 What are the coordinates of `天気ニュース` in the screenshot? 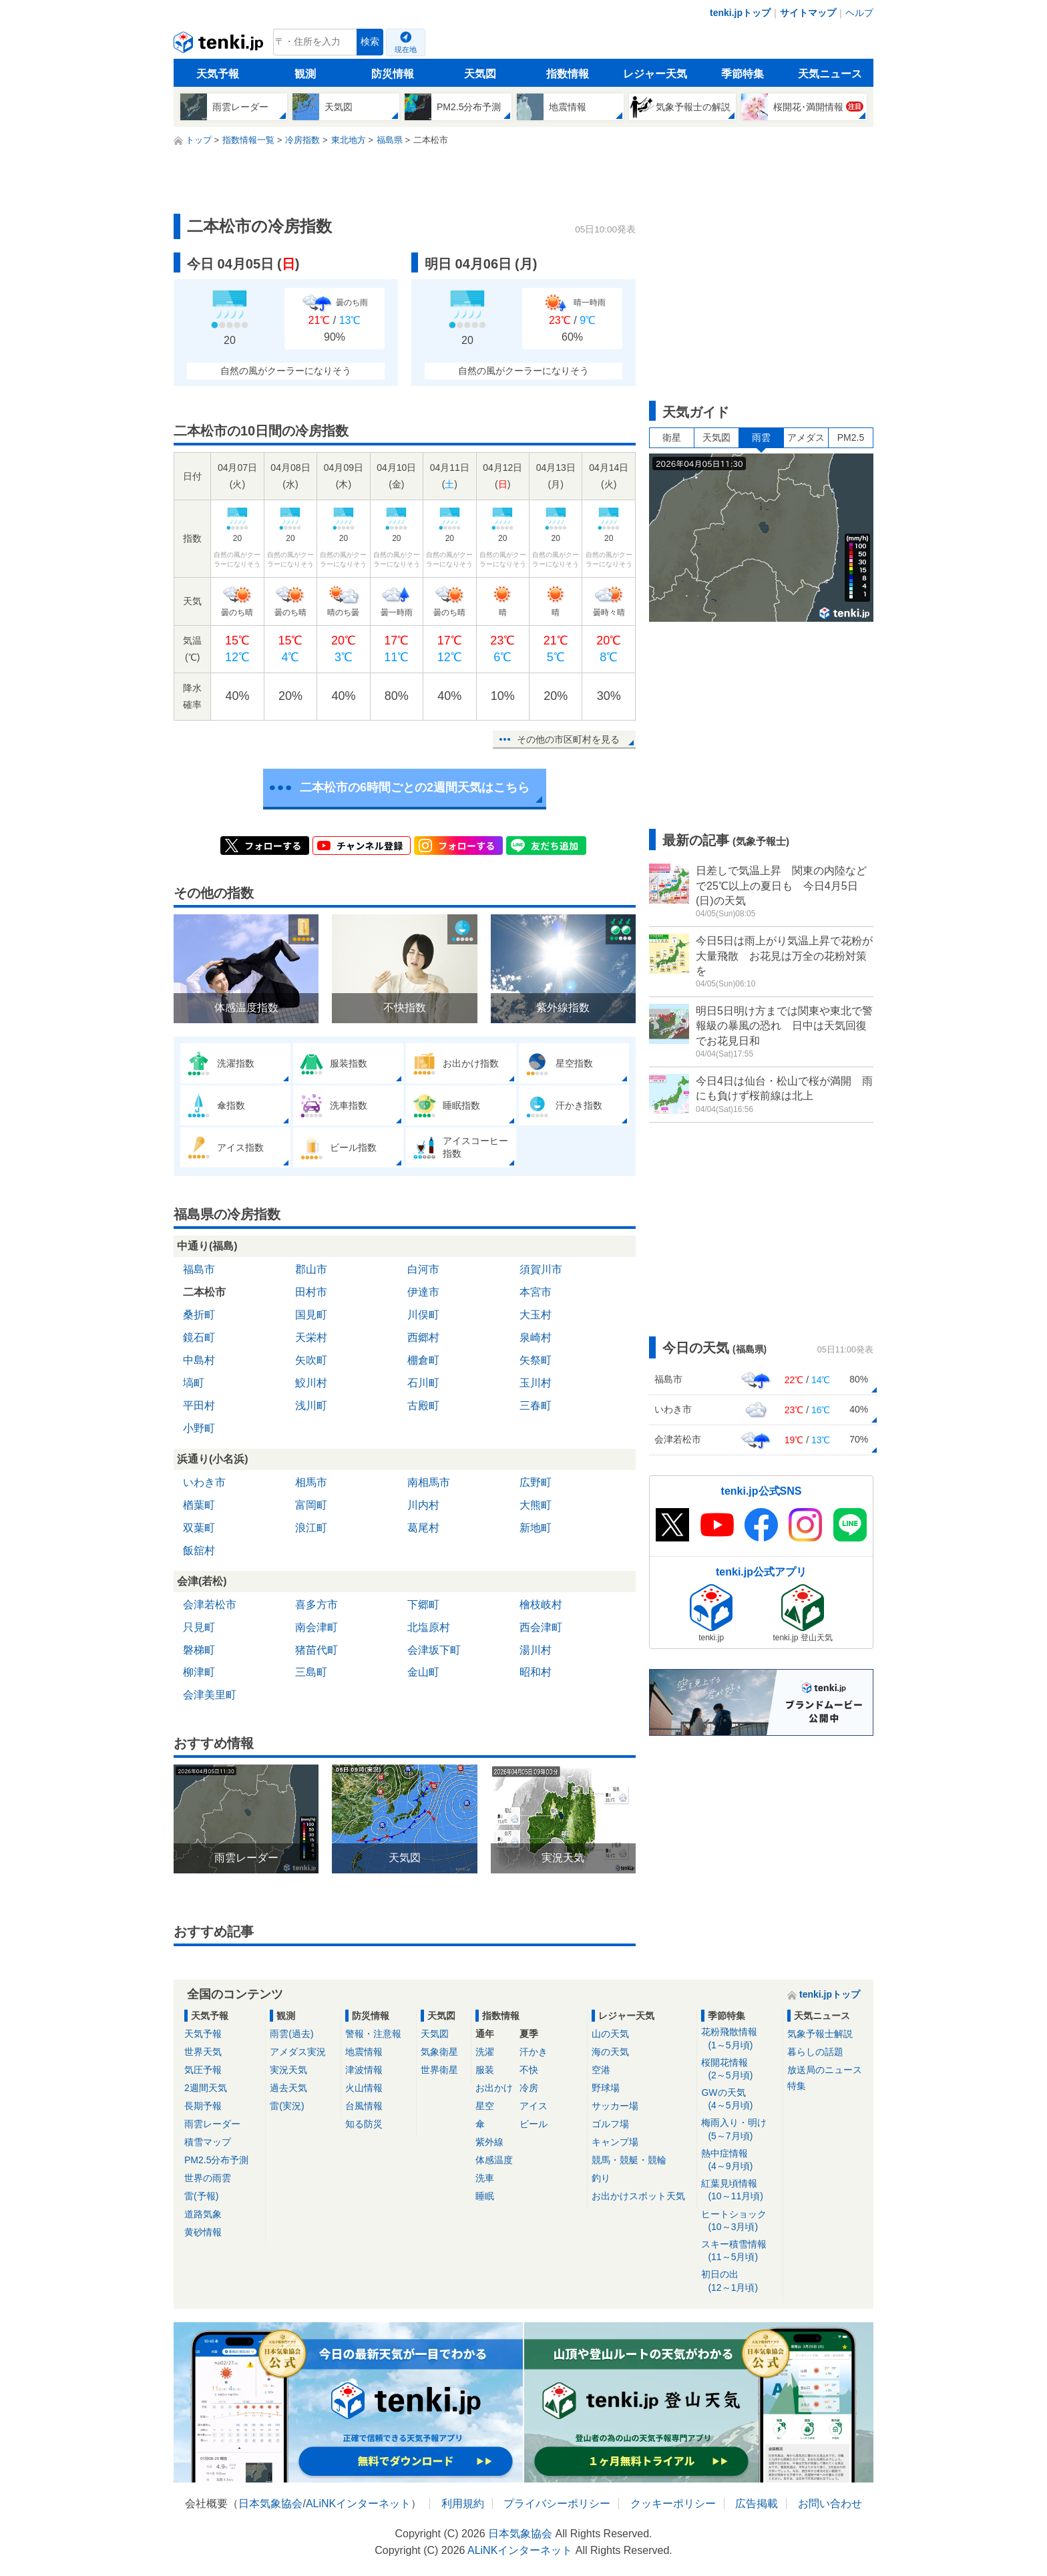 It's located at (830, 73).